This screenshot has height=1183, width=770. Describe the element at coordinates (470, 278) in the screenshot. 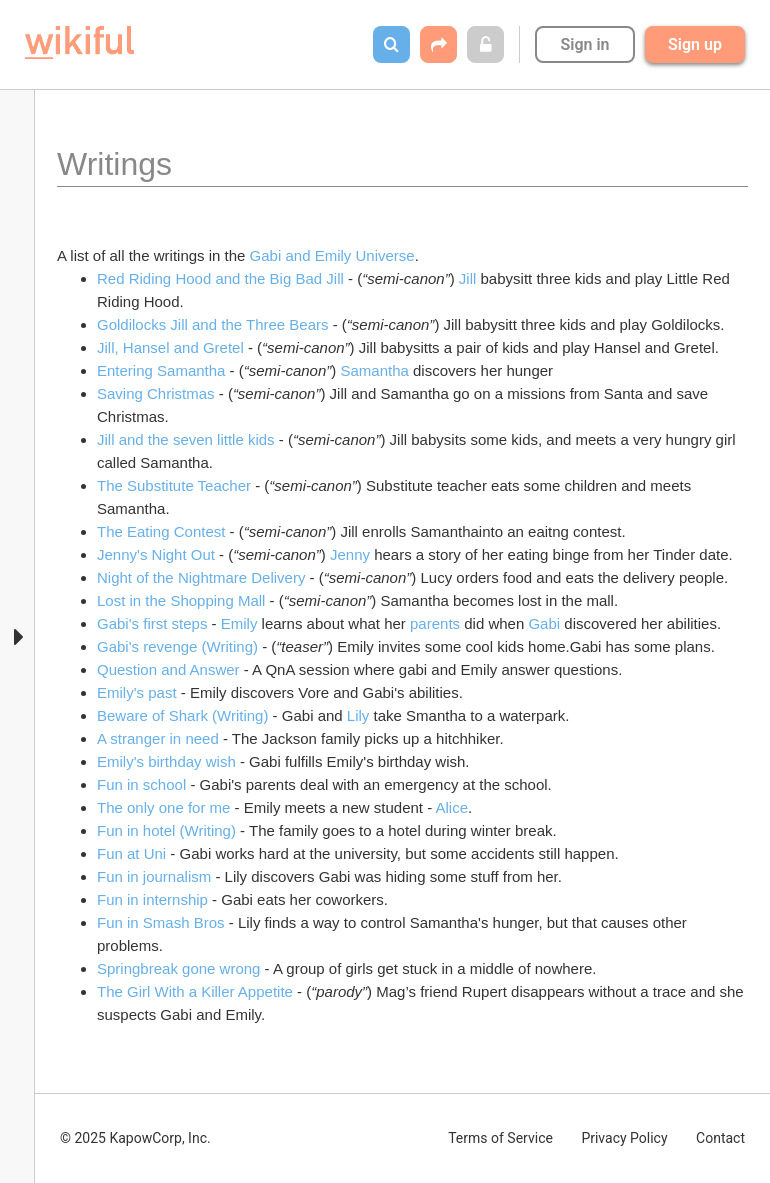

I see `Jill` at that location.